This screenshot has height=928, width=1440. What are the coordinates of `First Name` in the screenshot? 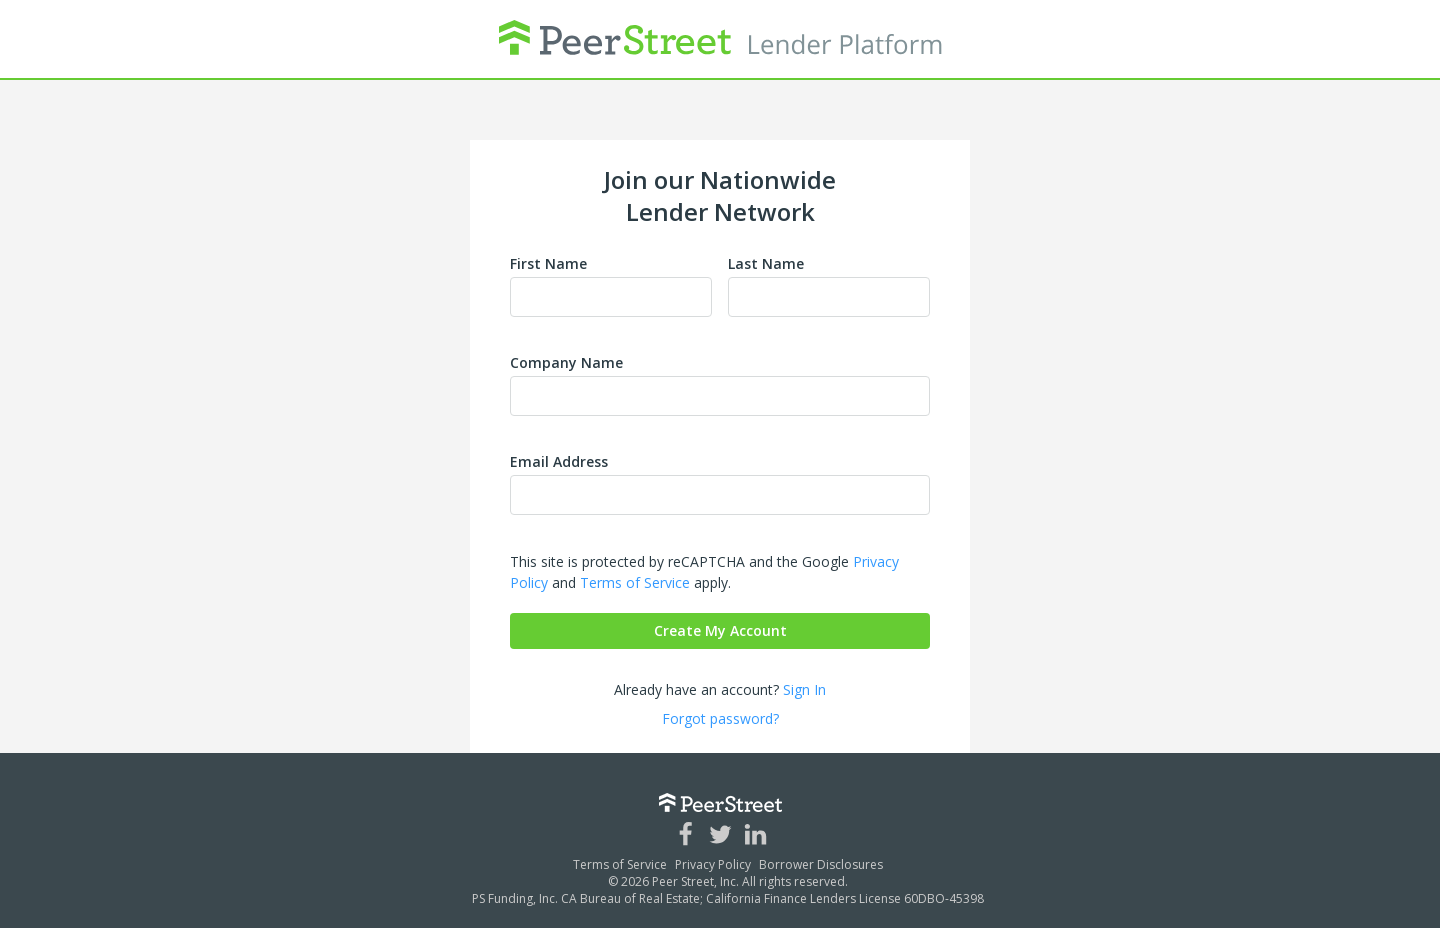 It's located at (548, 263).